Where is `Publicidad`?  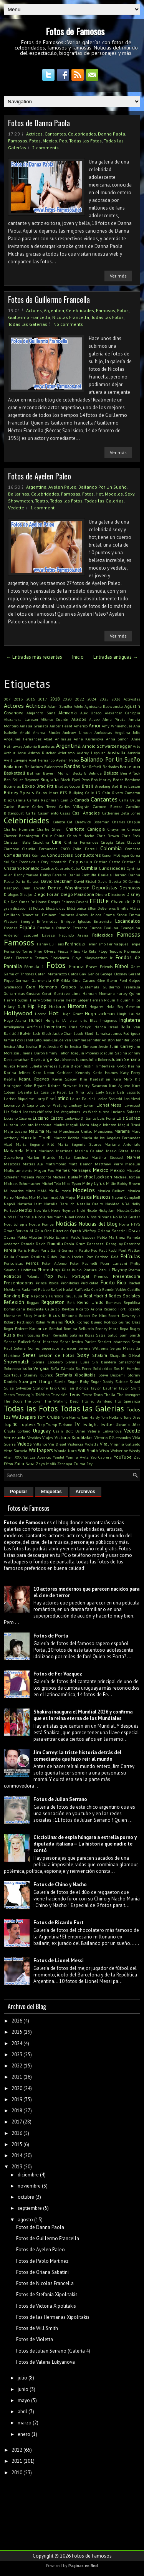 Publicidad is located at coordinates (89, 1283).